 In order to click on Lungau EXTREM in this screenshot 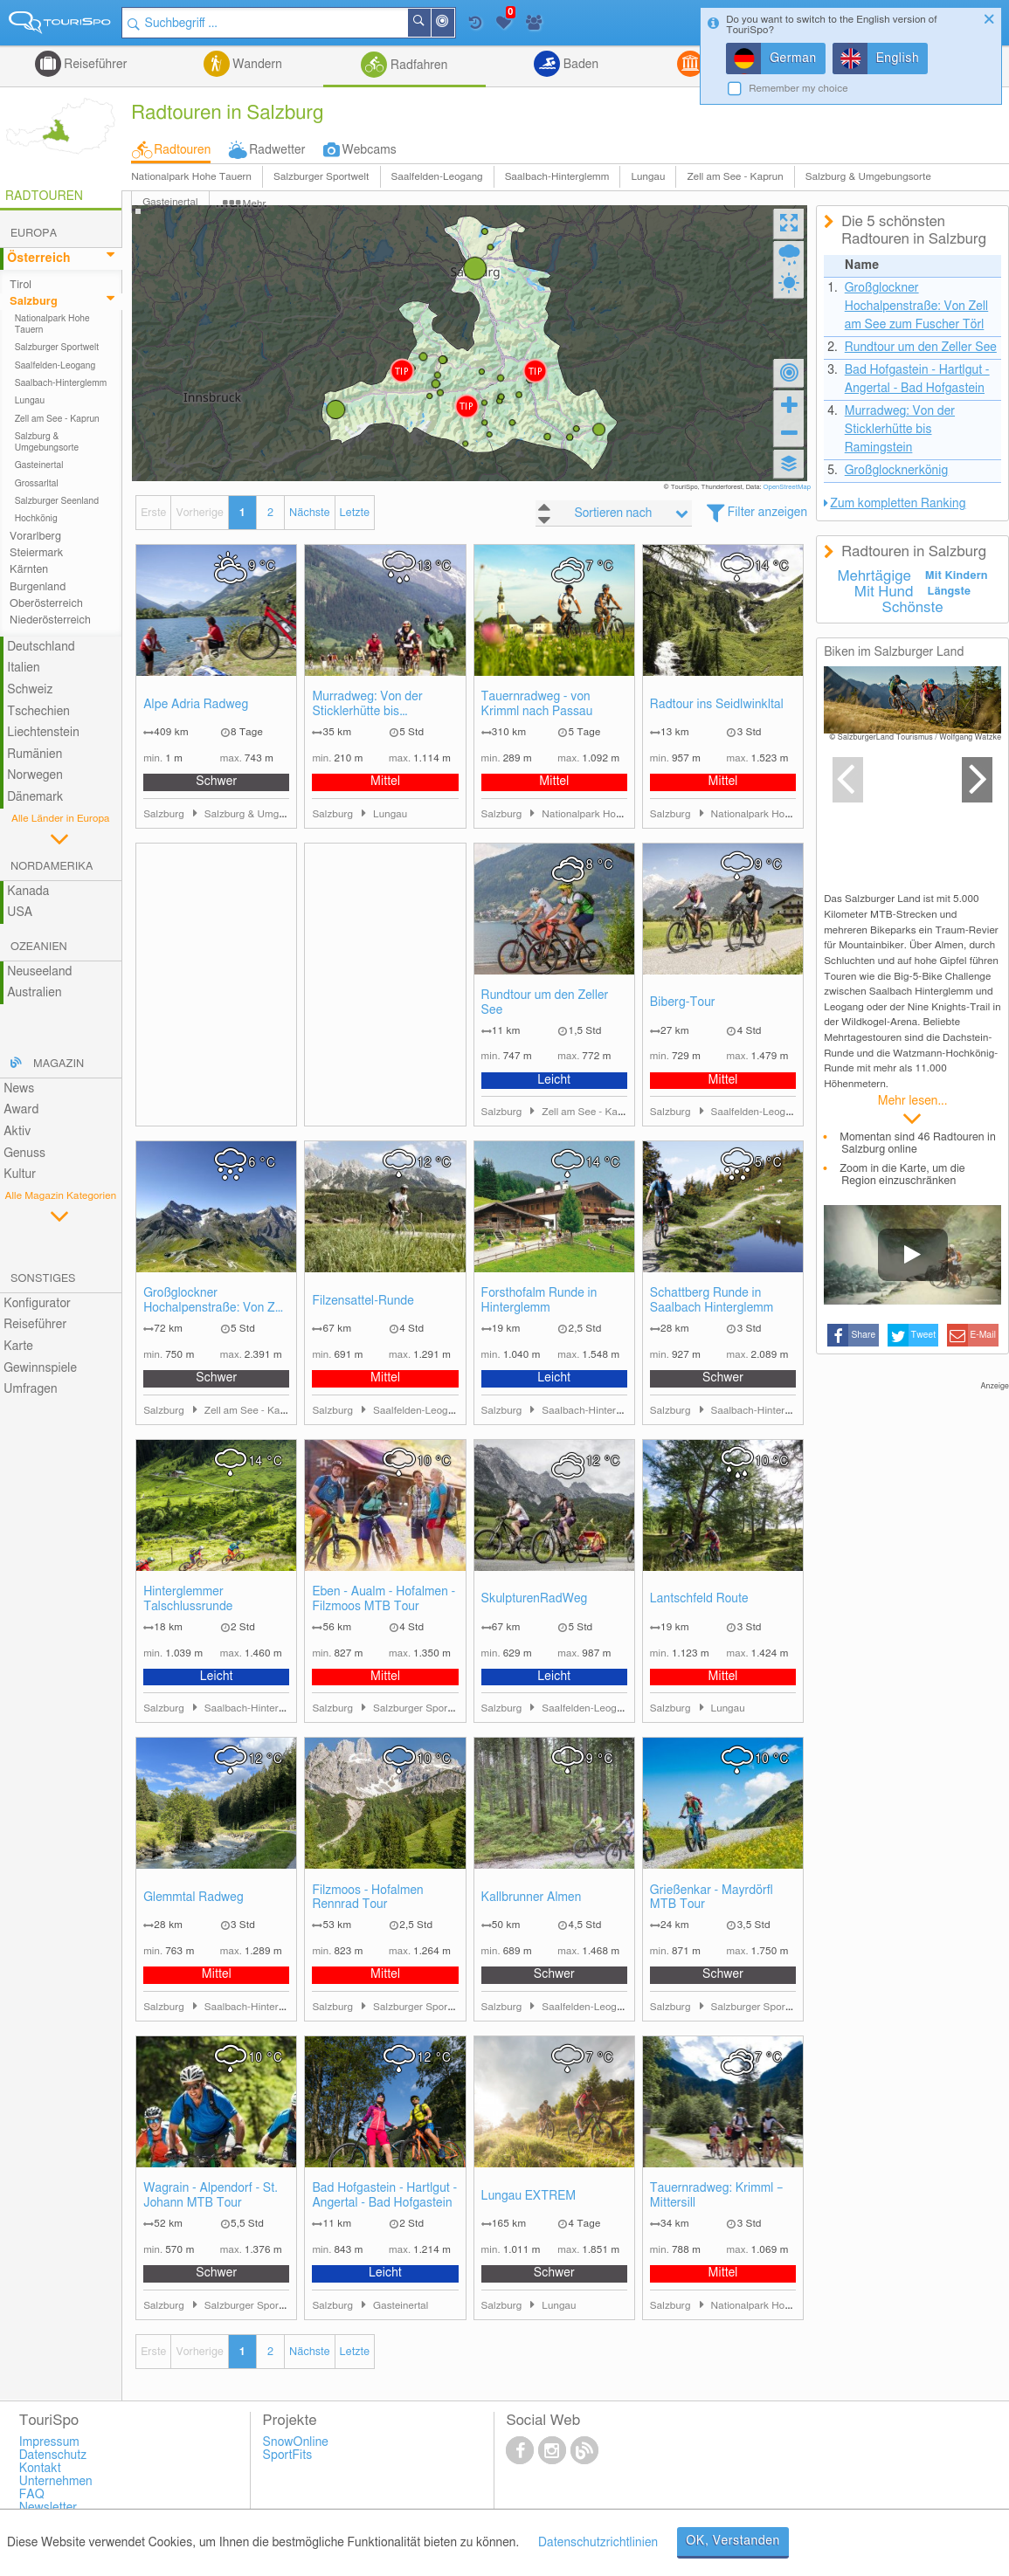, I will do `click(529, 2196)`.